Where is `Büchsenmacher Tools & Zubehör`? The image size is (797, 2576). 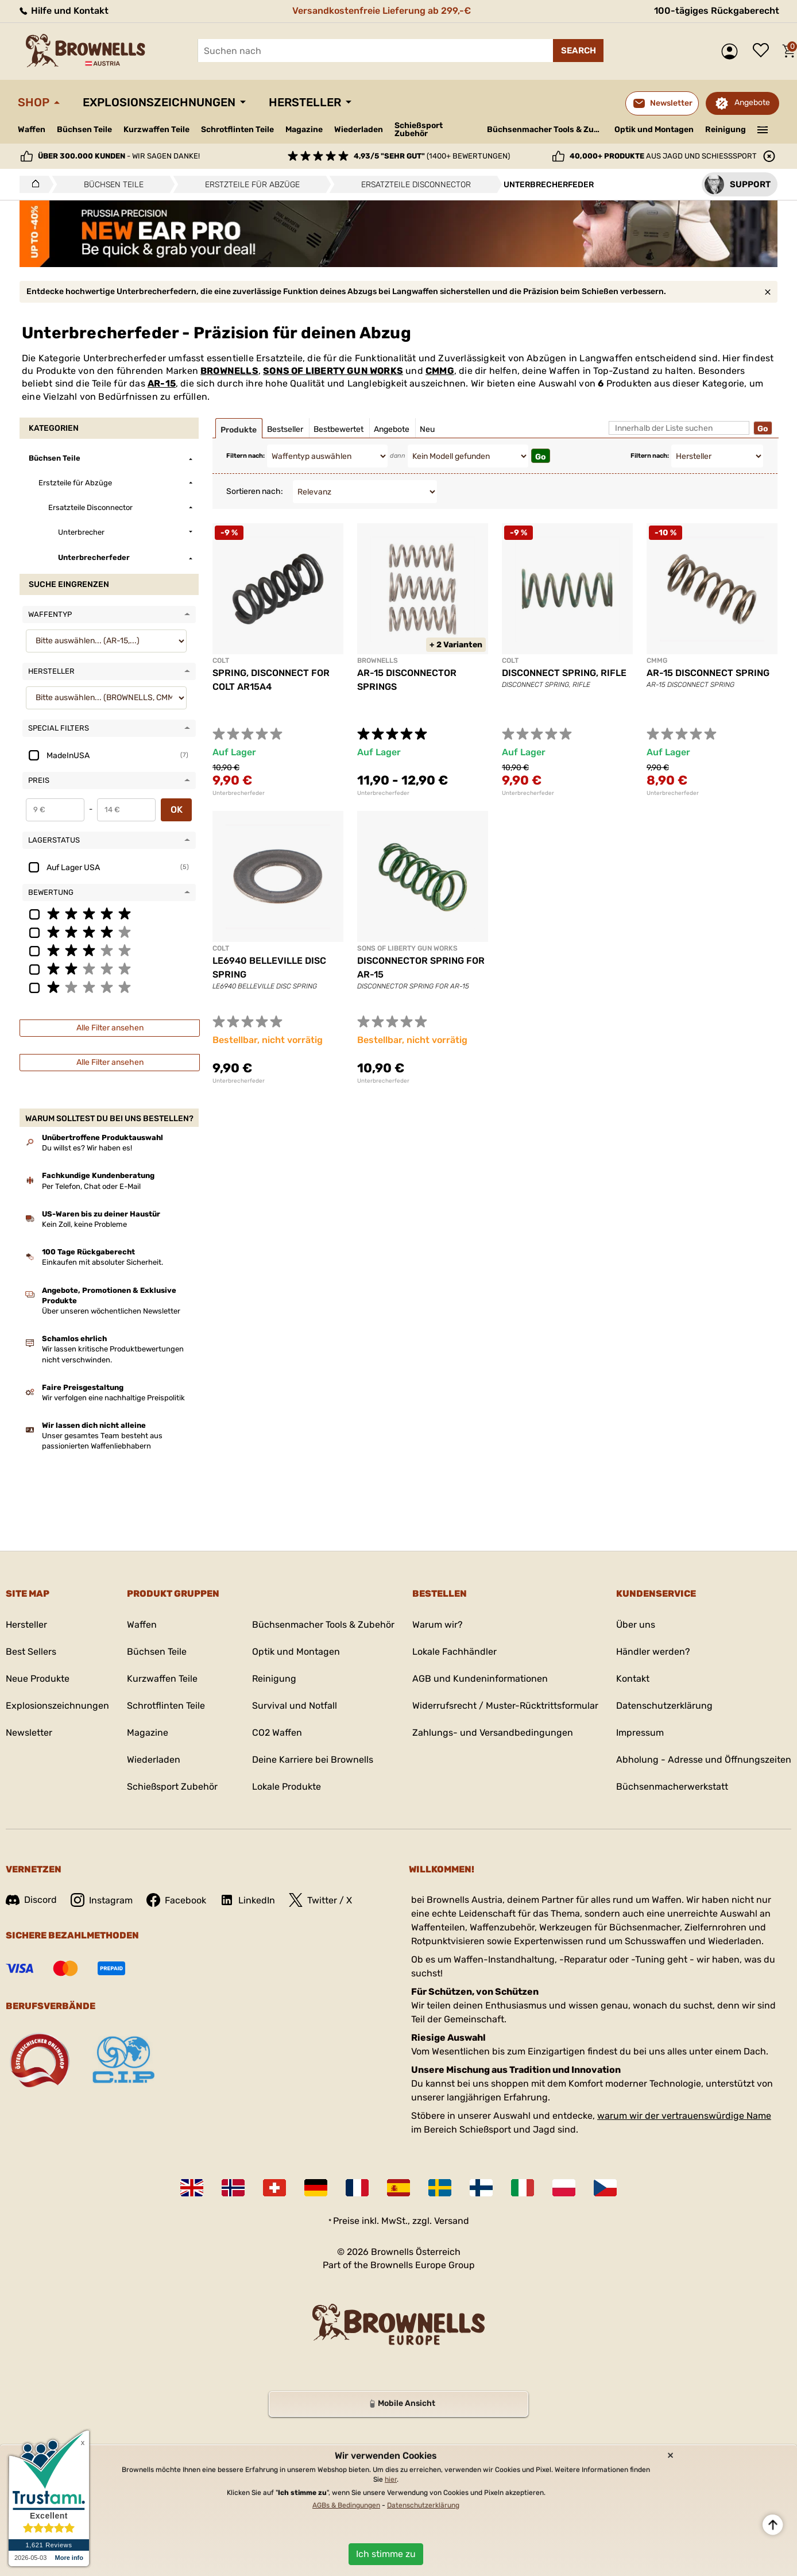
Büchsenmacher Tools & Zubehör is located at coordinates (546, 129).